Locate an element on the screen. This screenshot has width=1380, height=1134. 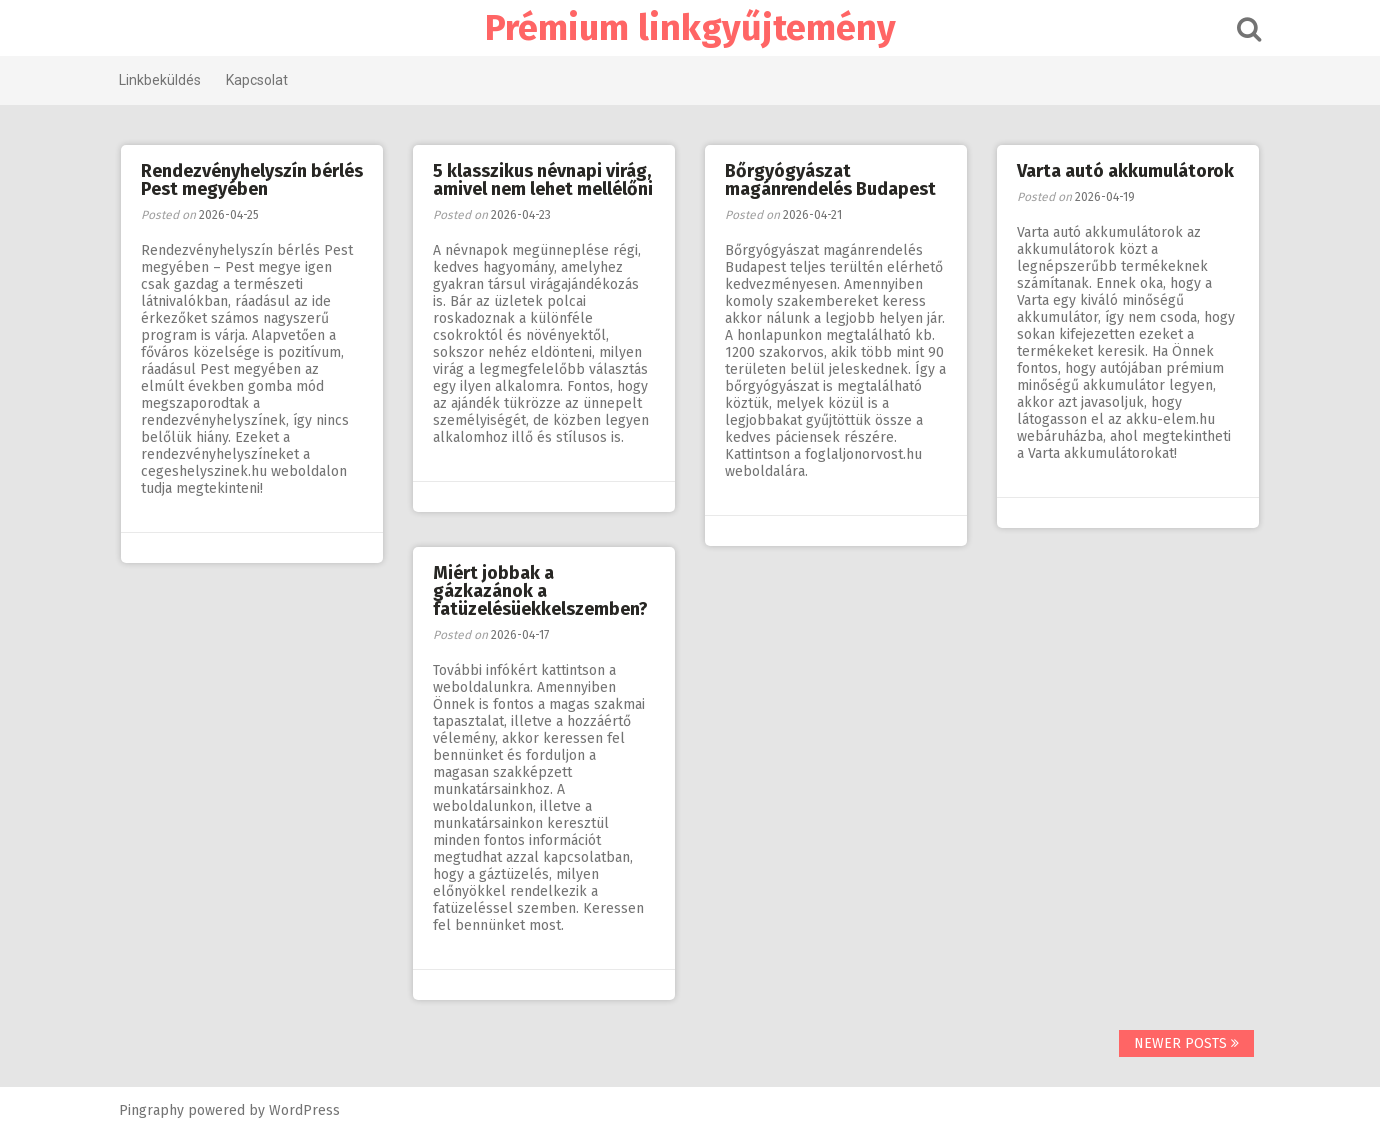
Kapcsolat is located at coordinates (257, 80).